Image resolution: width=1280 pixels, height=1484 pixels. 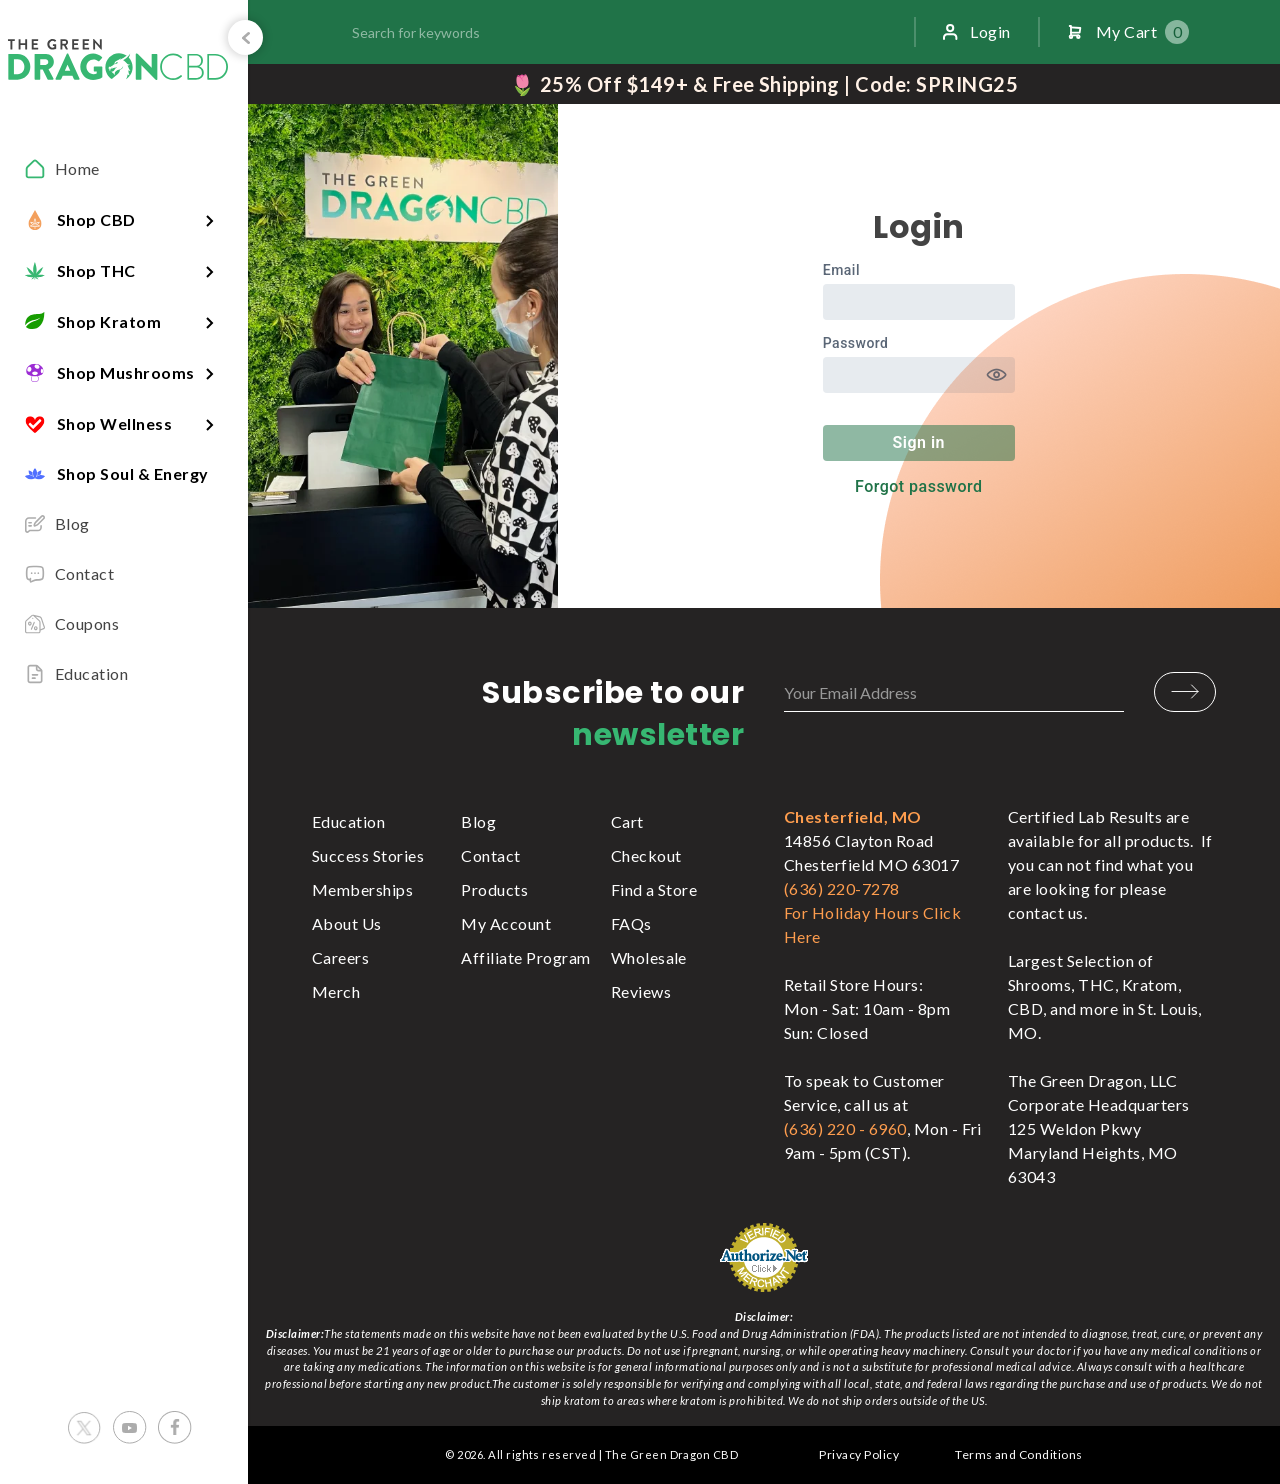 What do you see at coordinates (478, 821) in the screenshot?
I see `Blog` at bounding box center [478, 821].